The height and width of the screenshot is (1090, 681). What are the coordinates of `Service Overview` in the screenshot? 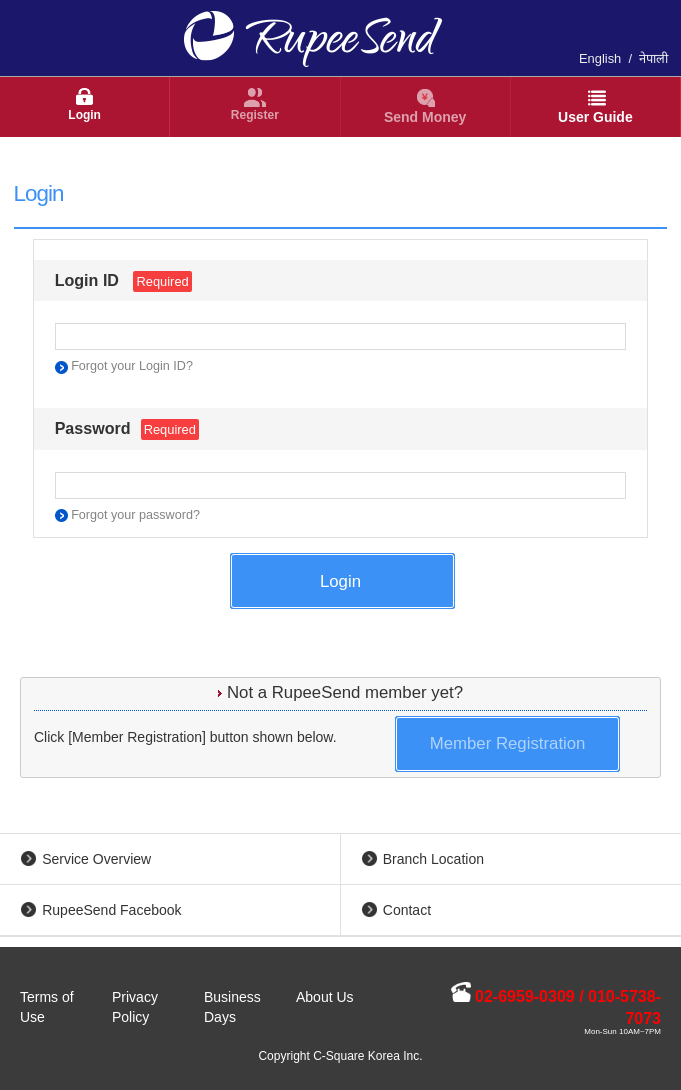 It's located at (96, 859).